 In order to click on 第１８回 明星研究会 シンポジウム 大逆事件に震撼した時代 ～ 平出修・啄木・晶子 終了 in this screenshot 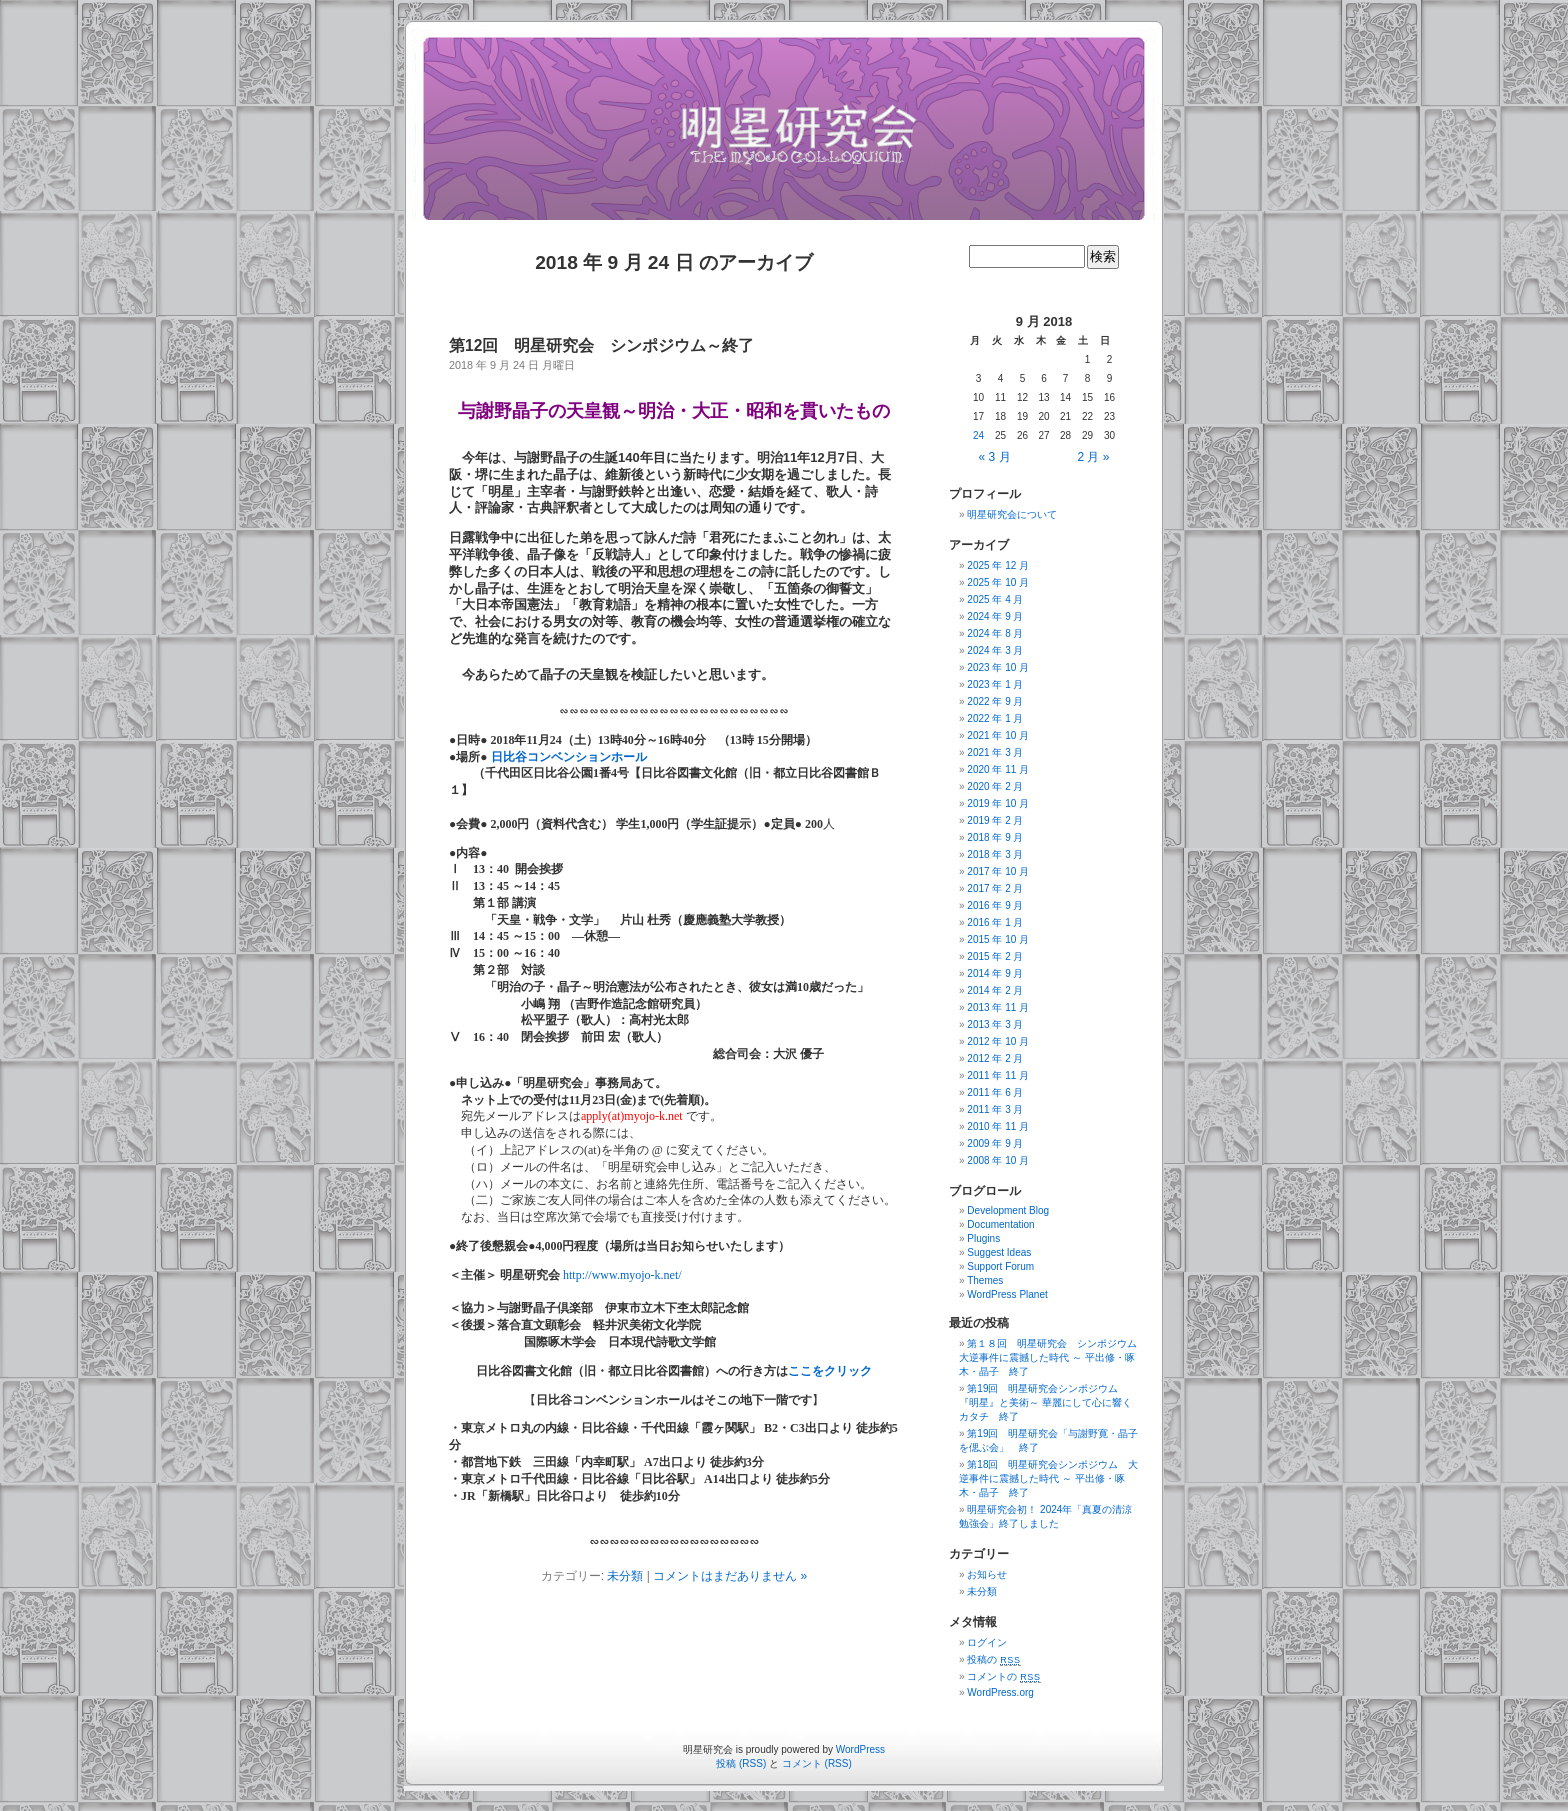, I will do `click(1053, 1357)`.